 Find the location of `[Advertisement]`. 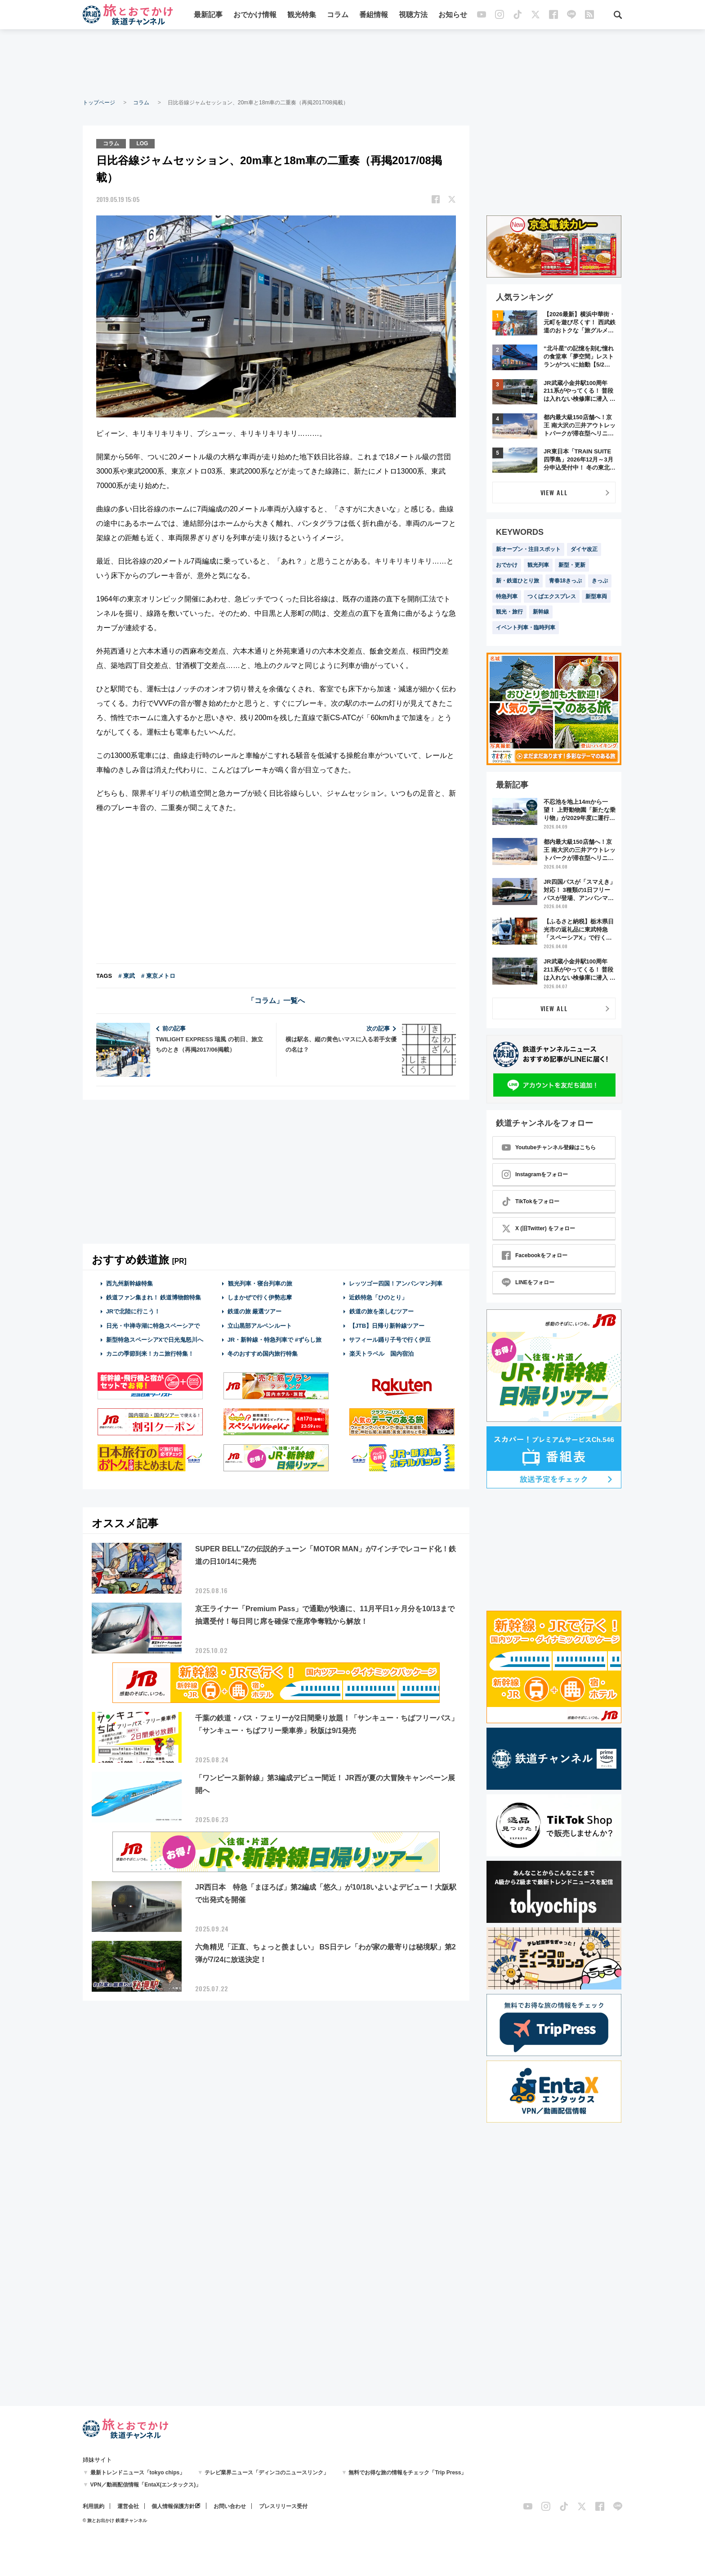

[Advertisement] is located at coordinates (352, 63).